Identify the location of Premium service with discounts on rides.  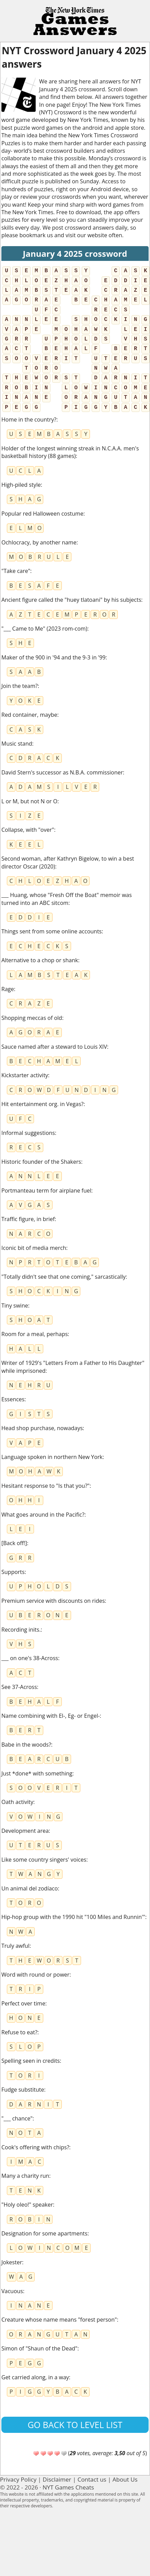
(53, 1601).